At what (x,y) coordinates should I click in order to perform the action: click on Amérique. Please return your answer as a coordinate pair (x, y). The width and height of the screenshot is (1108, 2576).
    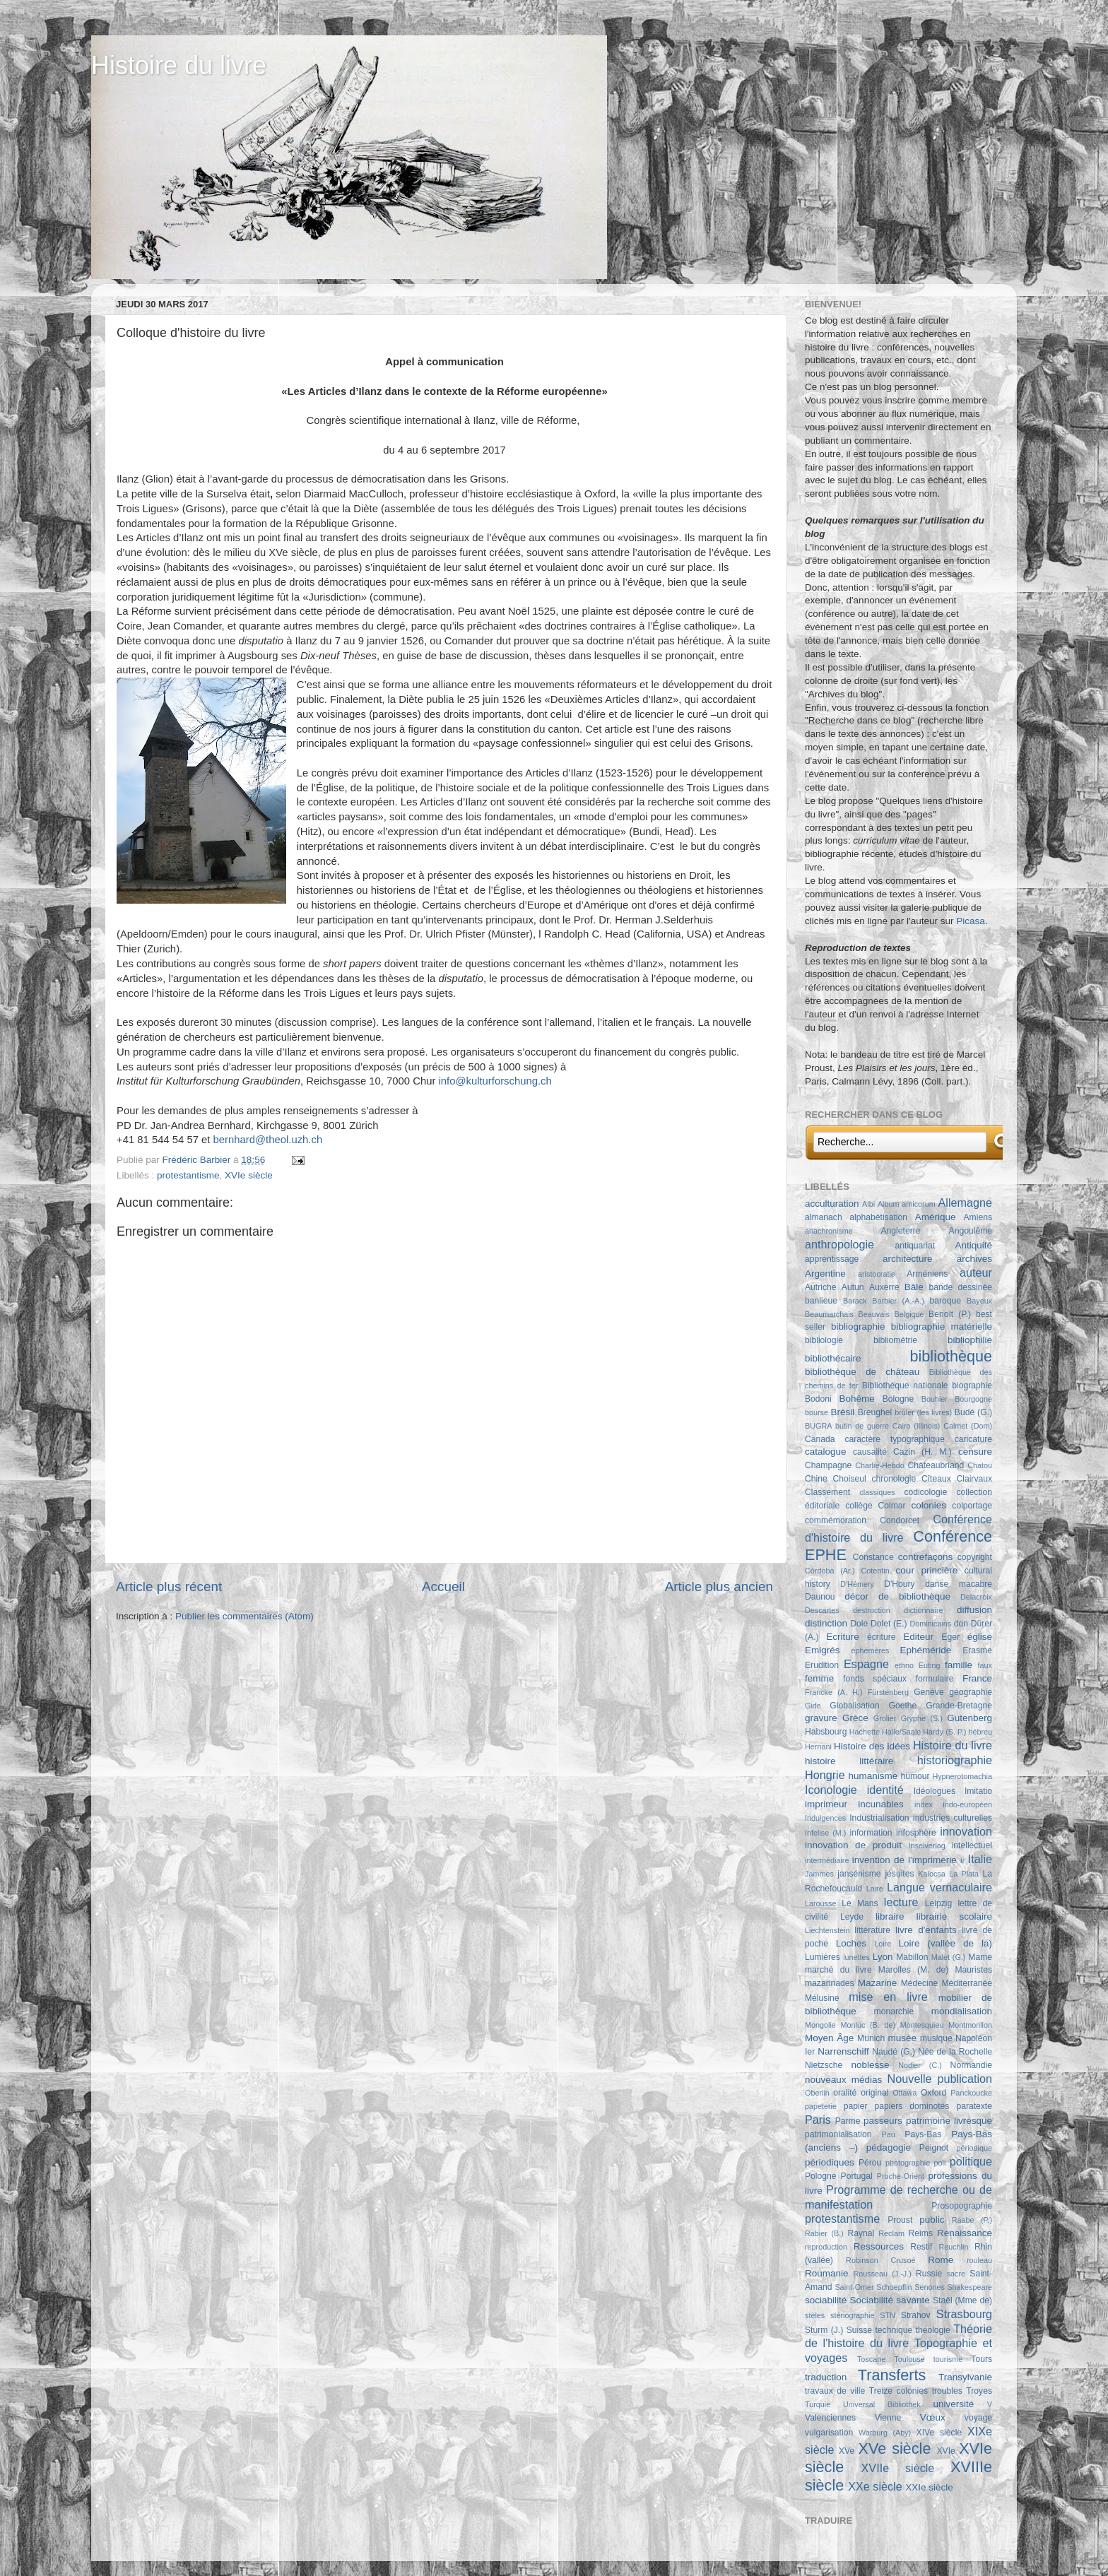
    Looking at the image, I should click on (935, 1217).